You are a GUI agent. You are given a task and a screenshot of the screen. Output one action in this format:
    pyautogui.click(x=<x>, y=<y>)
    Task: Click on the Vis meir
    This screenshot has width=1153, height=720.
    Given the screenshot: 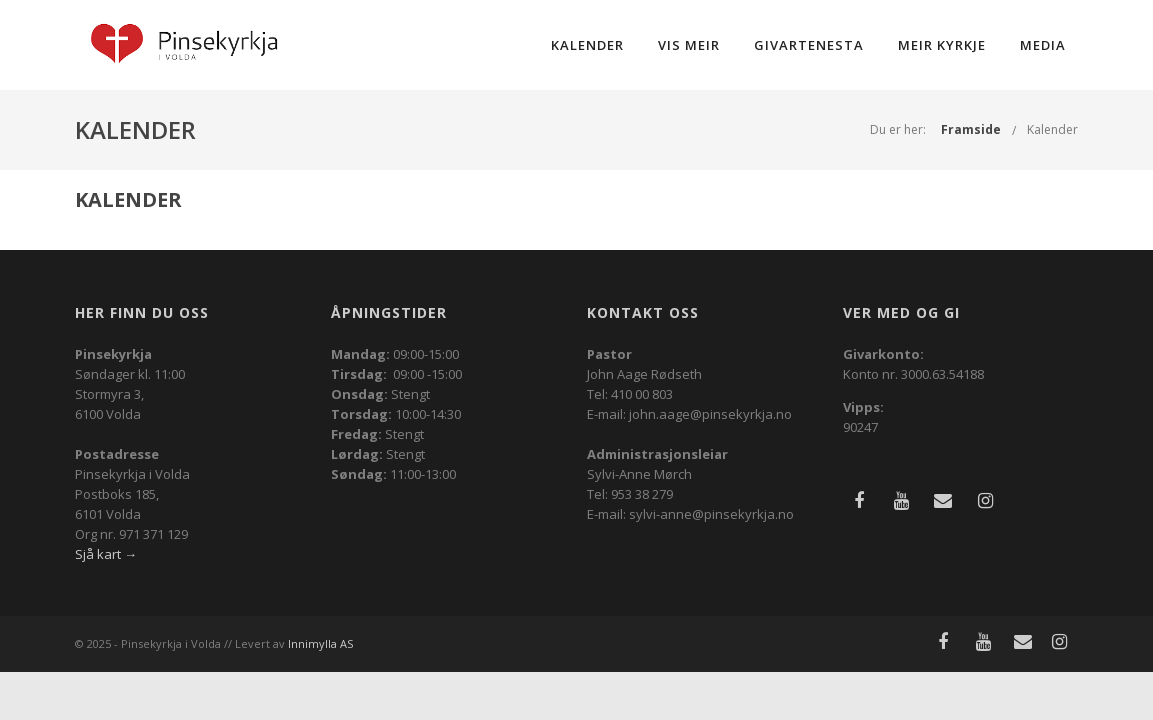 What is the action you would take?
    pyautogui.click(x=689, y=45)
    